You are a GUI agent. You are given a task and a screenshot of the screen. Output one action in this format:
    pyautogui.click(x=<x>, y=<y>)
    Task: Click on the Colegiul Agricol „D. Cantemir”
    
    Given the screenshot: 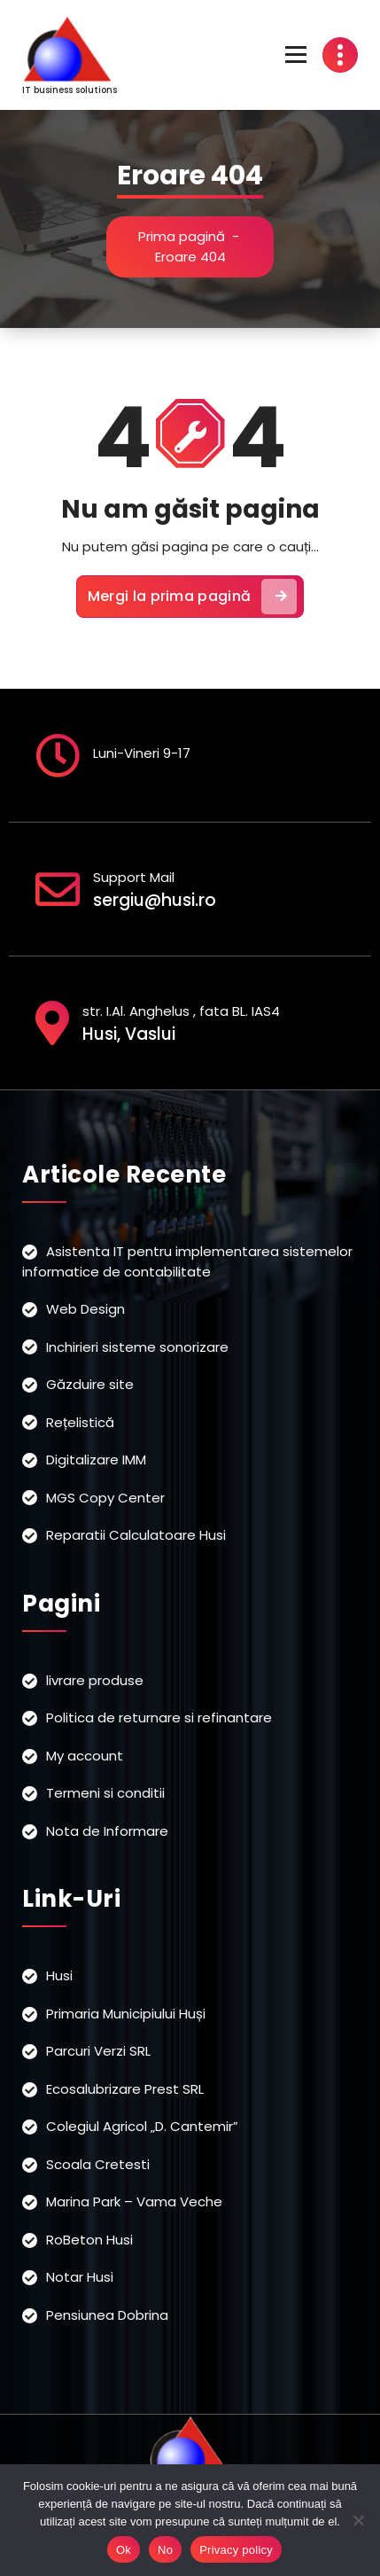 What is the action you would take?
    pyautogui.click(x=142, y=2126)
    